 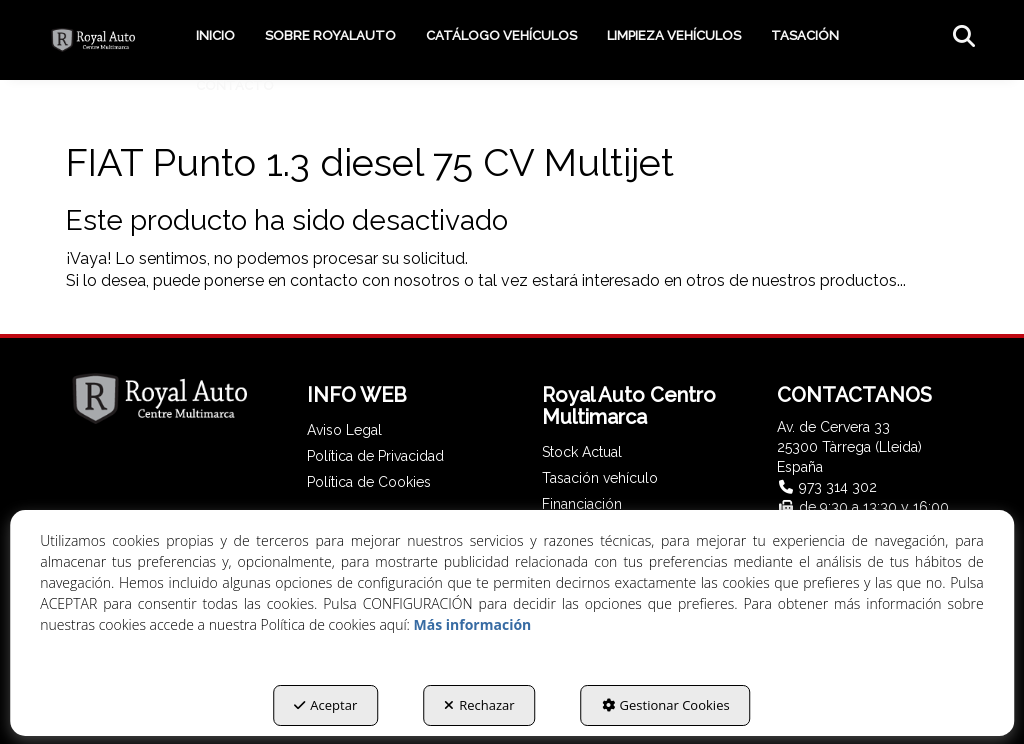 I want to click on Gestionar Cookies [button], so click(x=666, y=705).